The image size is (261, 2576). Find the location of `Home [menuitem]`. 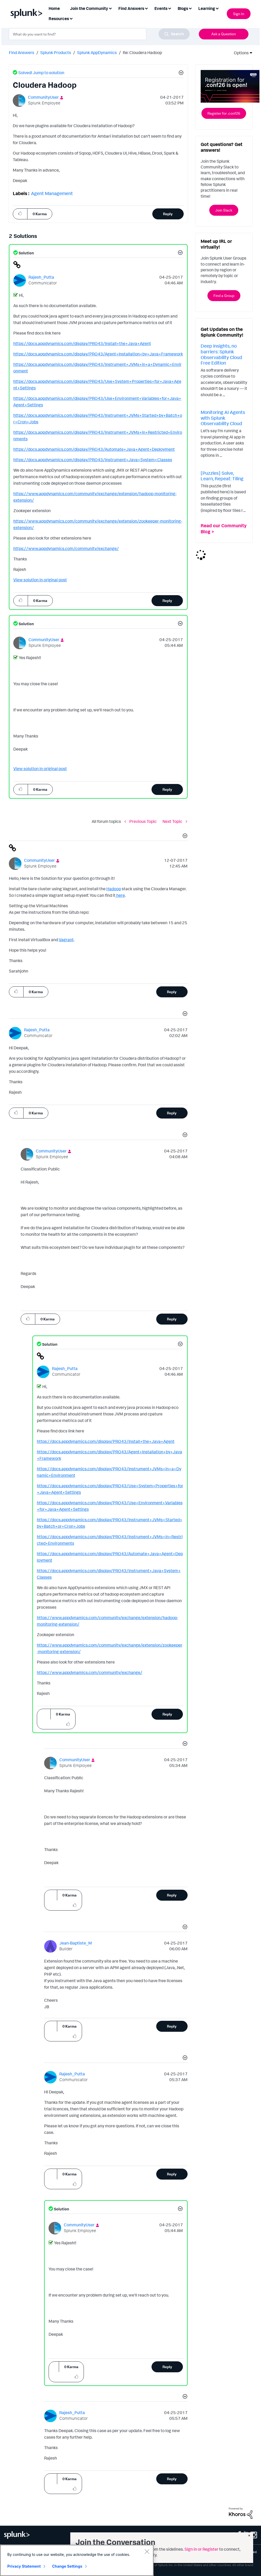

Home [menuitem] is located at coordinates (54, 8).